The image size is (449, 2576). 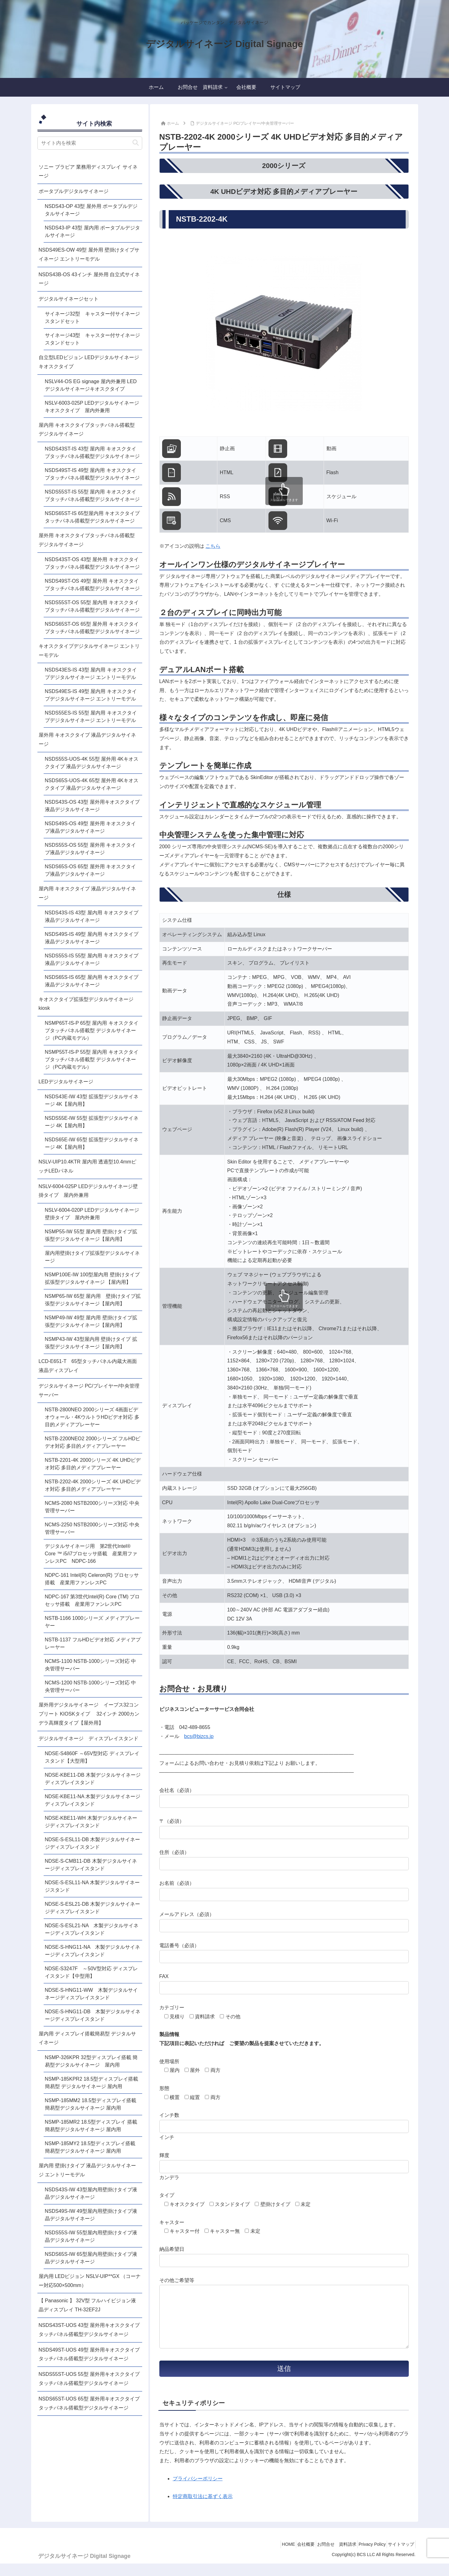 What do you see at coordinates (93, 1463) in the screenshot?
I see `NSTB-2201-4K 2000シリーズ 4K UHDビデオ対応 多目的メディアプレーヤー` at bounding box center [93, 1463].